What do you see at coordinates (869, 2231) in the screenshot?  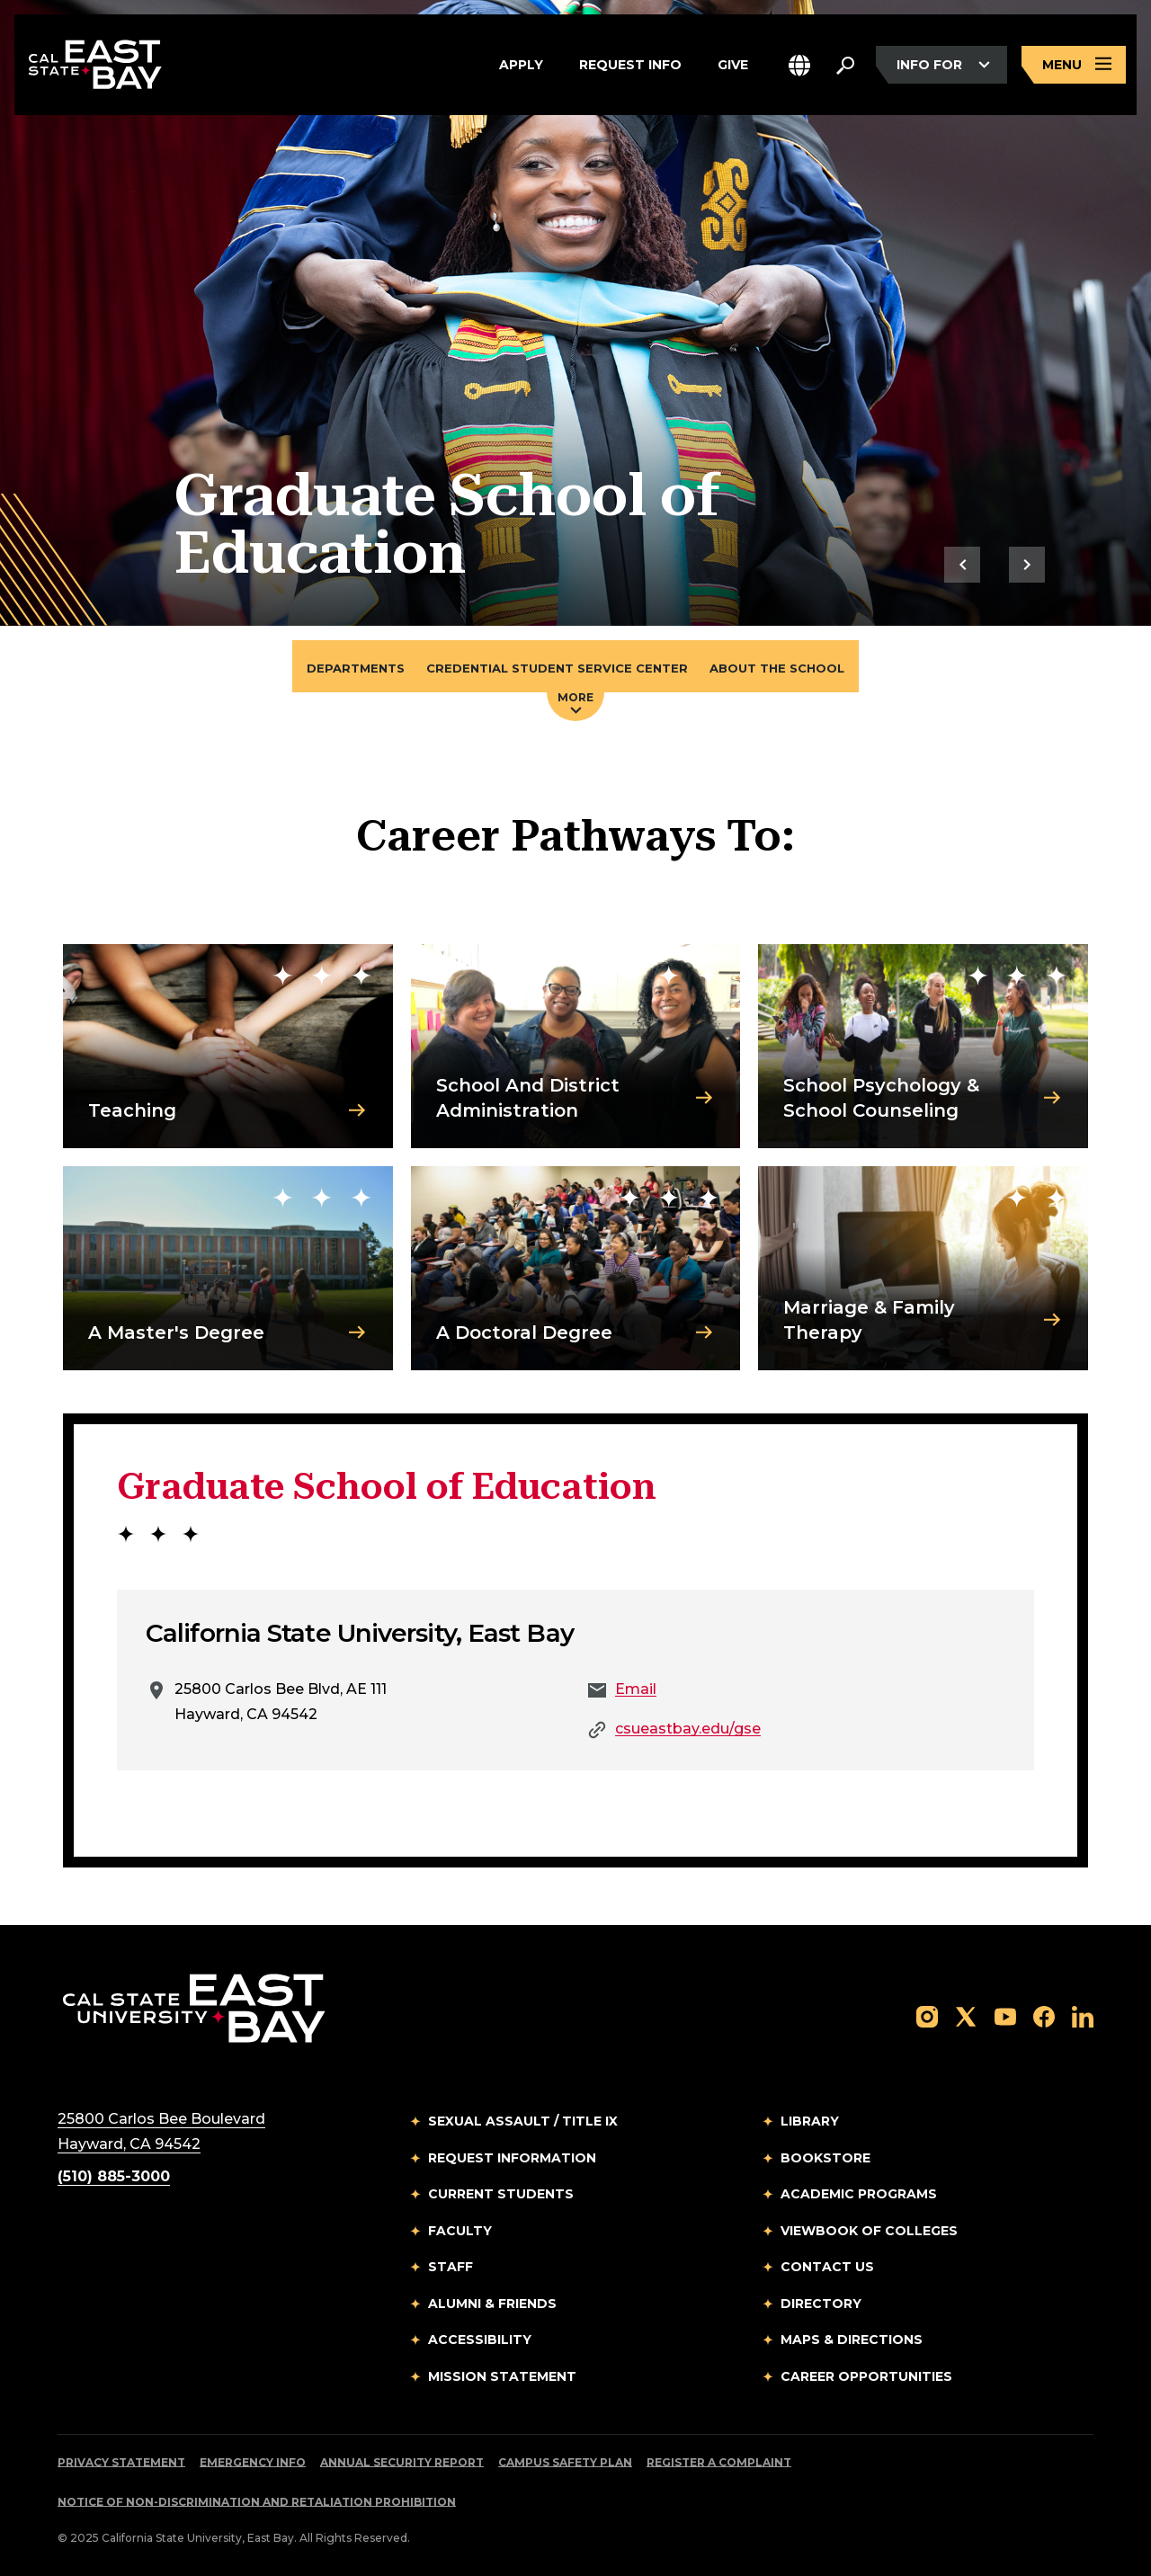 I see `Viewbook of Colleges` at bounding box center [869, 2231].